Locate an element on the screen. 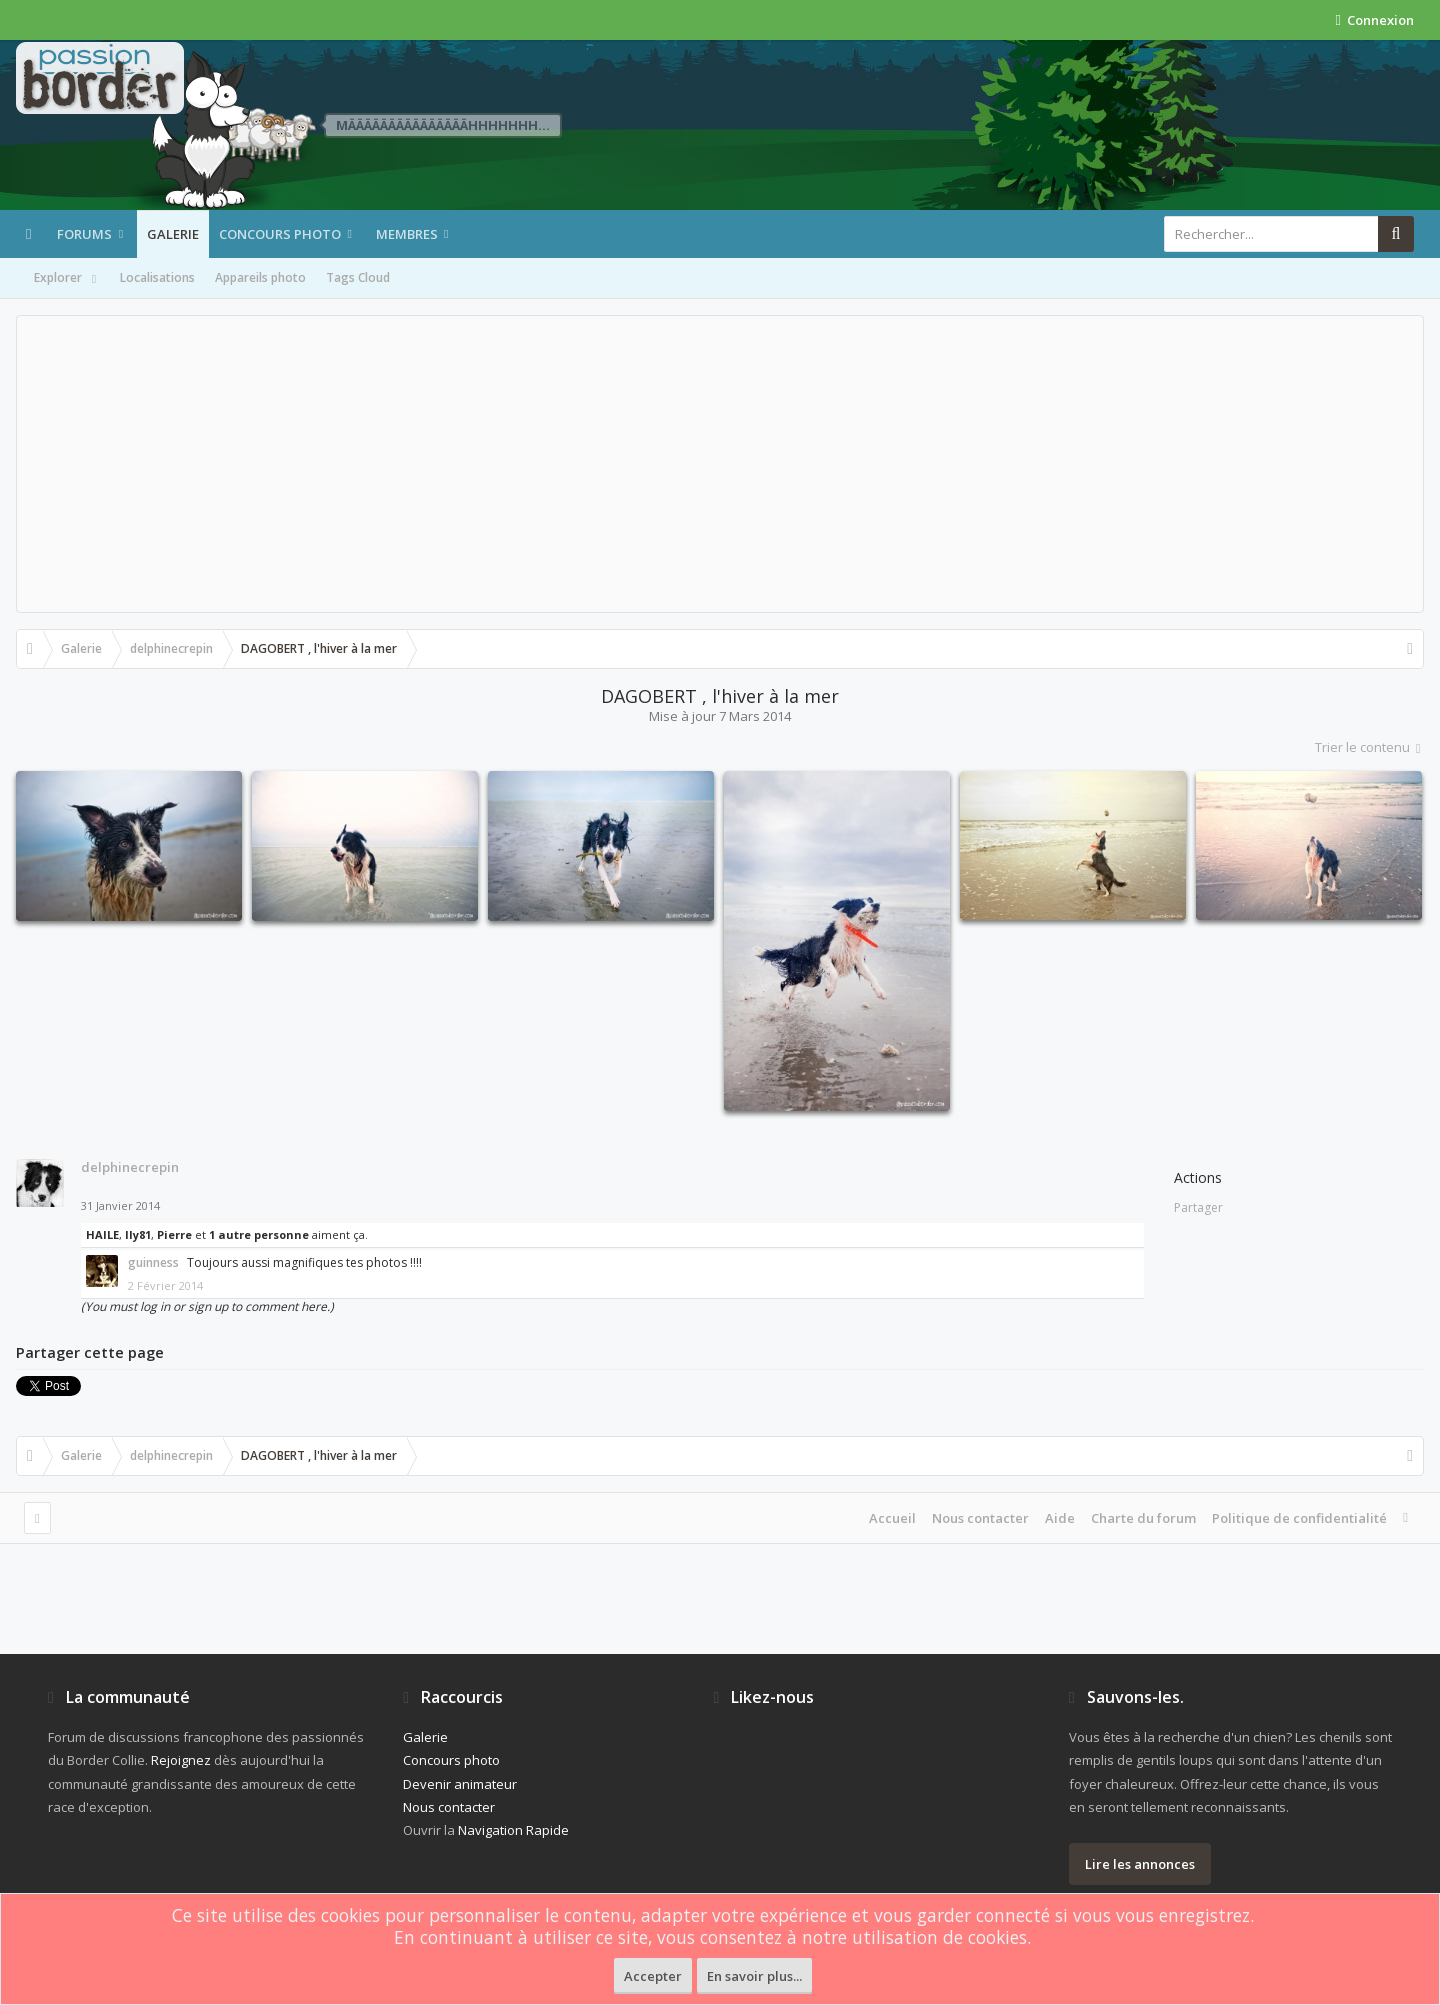 The width and height of the screenshot is (1440, 2005). Accepter is located at coordinates (653, 1976).